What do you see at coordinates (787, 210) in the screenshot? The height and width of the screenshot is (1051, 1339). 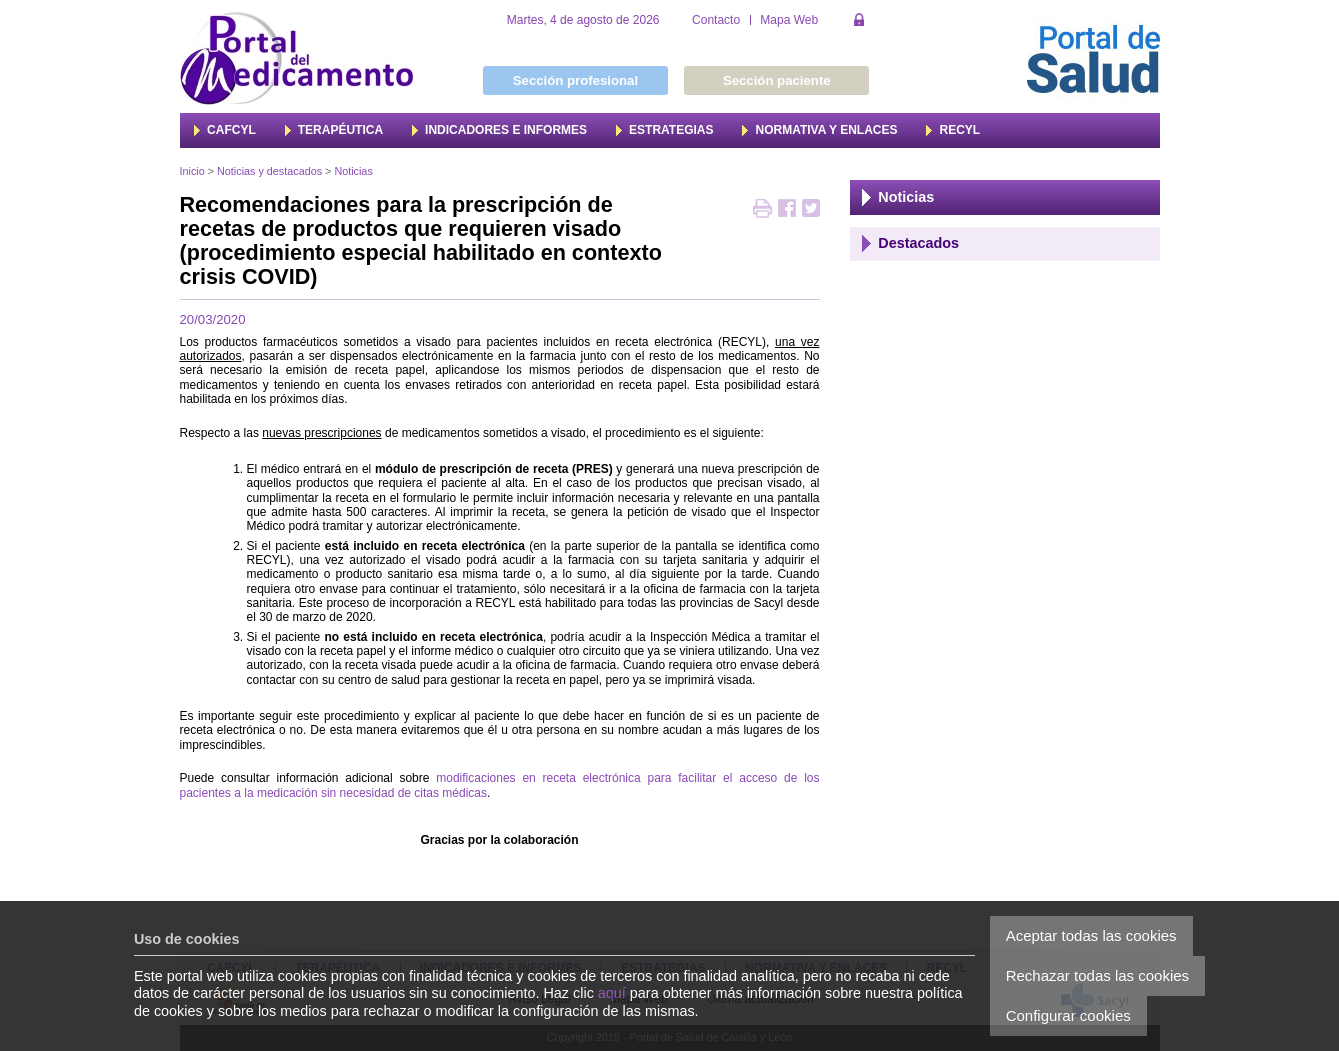 I see `Compartir` at bounding box center [787, 210].